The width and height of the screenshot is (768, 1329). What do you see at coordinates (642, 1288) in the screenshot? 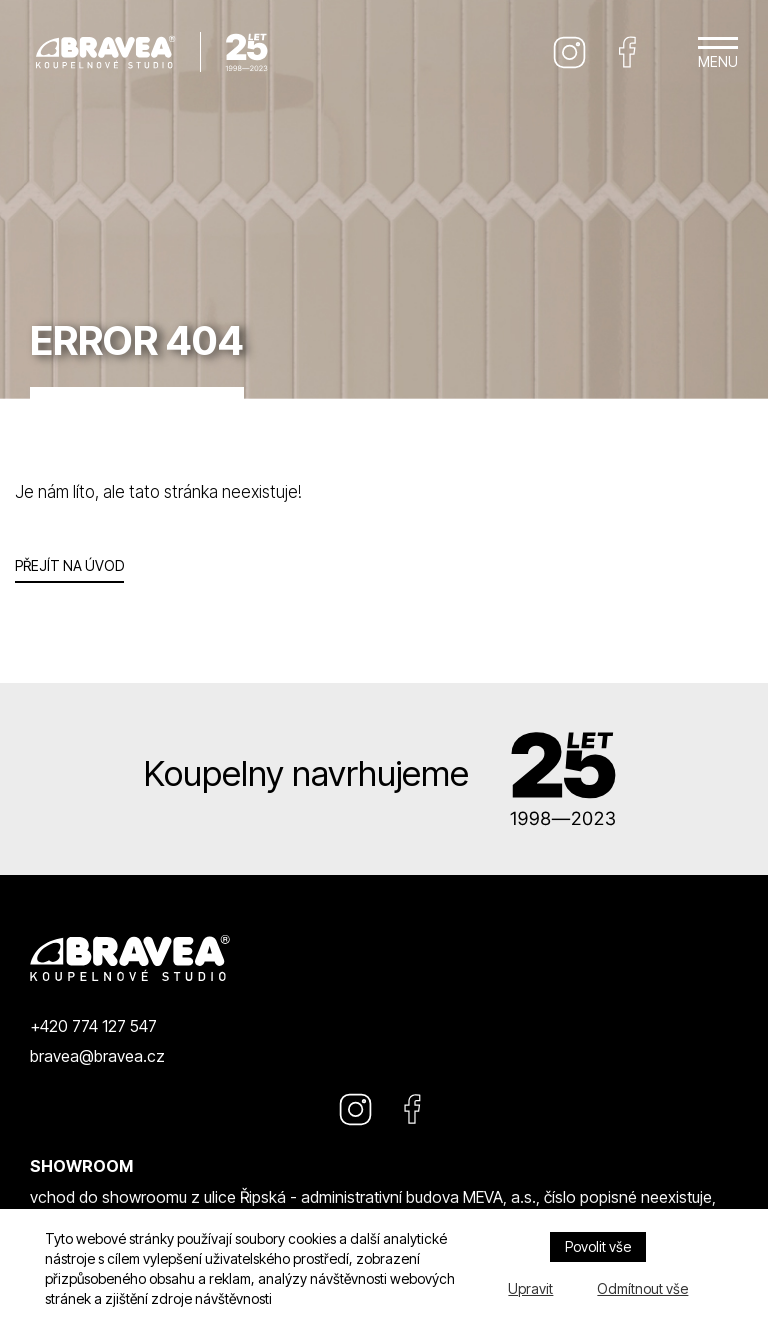
I see `Odmítnout vše` at bounding box center [642, 1288].